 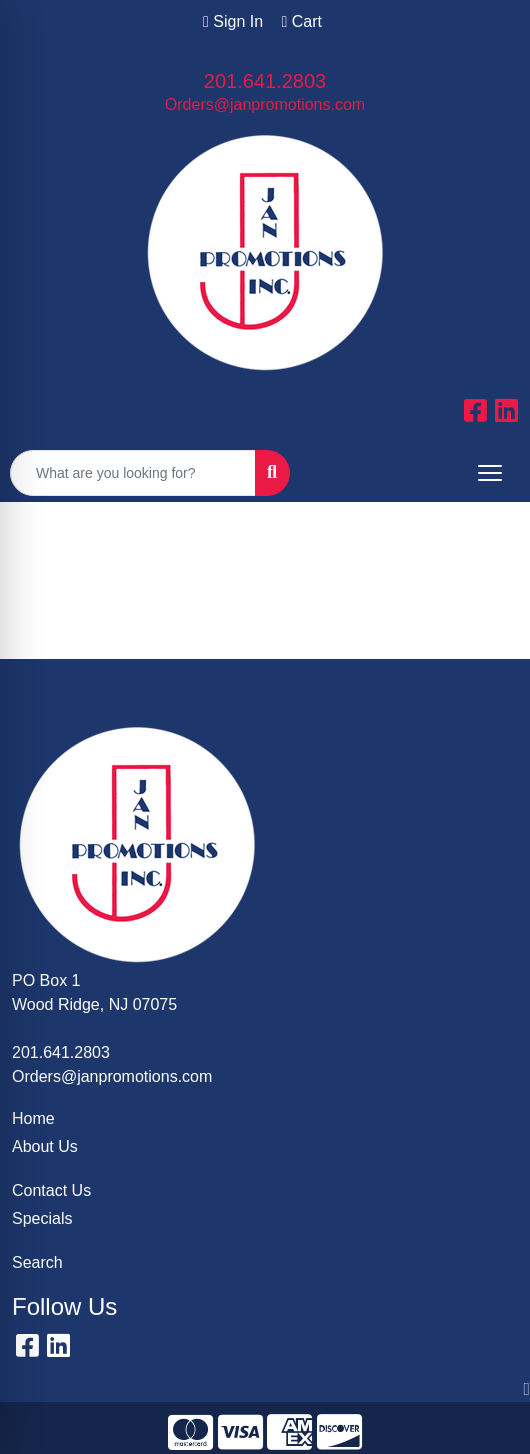 What do you see at coordinates (490, 473) in the screenshot?
I see `[Open menu]` at bounding box center [490, 473].